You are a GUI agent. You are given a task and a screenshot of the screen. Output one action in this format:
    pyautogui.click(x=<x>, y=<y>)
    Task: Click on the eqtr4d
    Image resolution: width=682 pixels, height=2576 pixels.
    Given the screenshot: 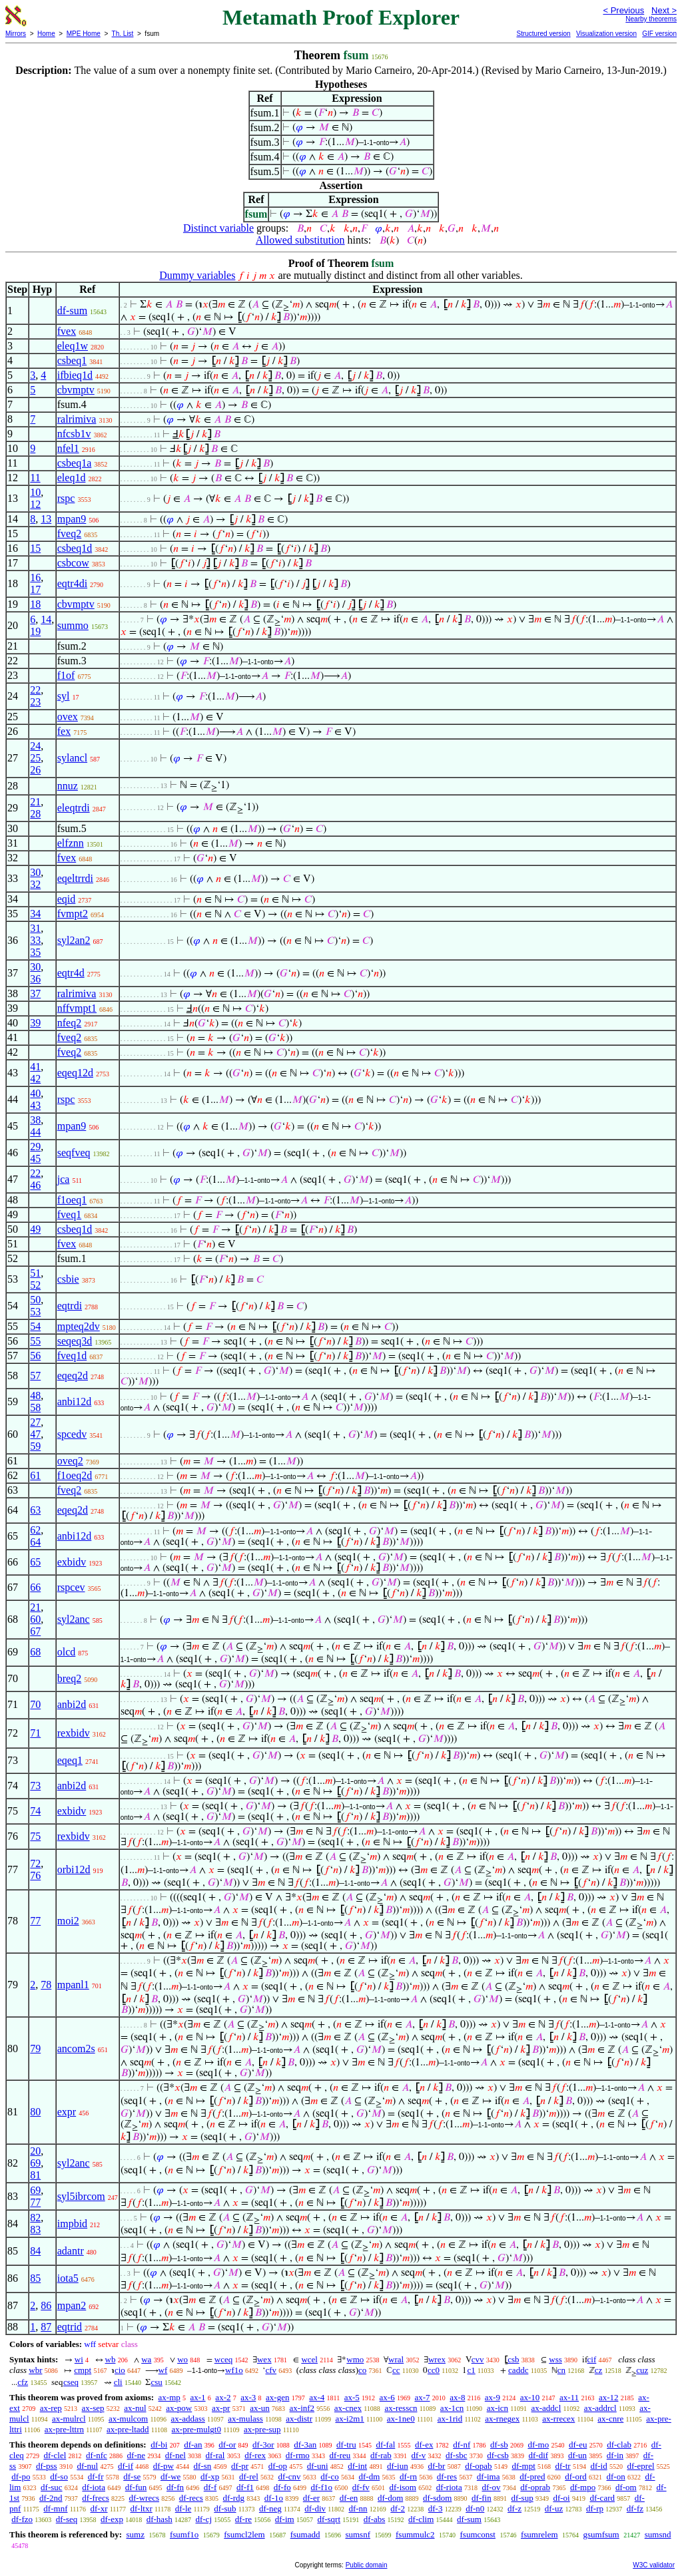 What is the action you would take?
    pyautogui.click(x=71, y=972)
    